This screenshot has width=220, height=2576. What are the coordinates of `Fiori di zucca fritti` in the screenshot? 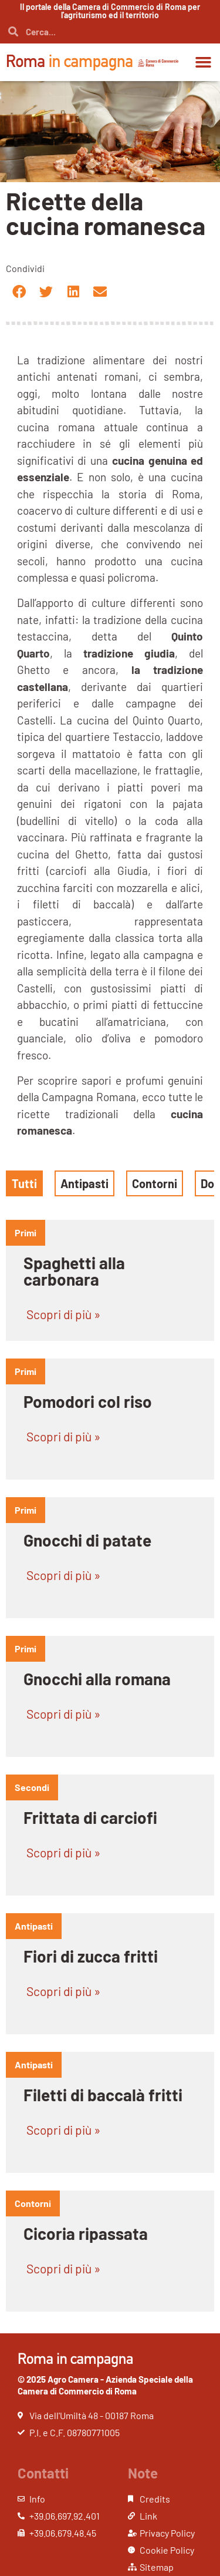 It's located at (90, 1956).